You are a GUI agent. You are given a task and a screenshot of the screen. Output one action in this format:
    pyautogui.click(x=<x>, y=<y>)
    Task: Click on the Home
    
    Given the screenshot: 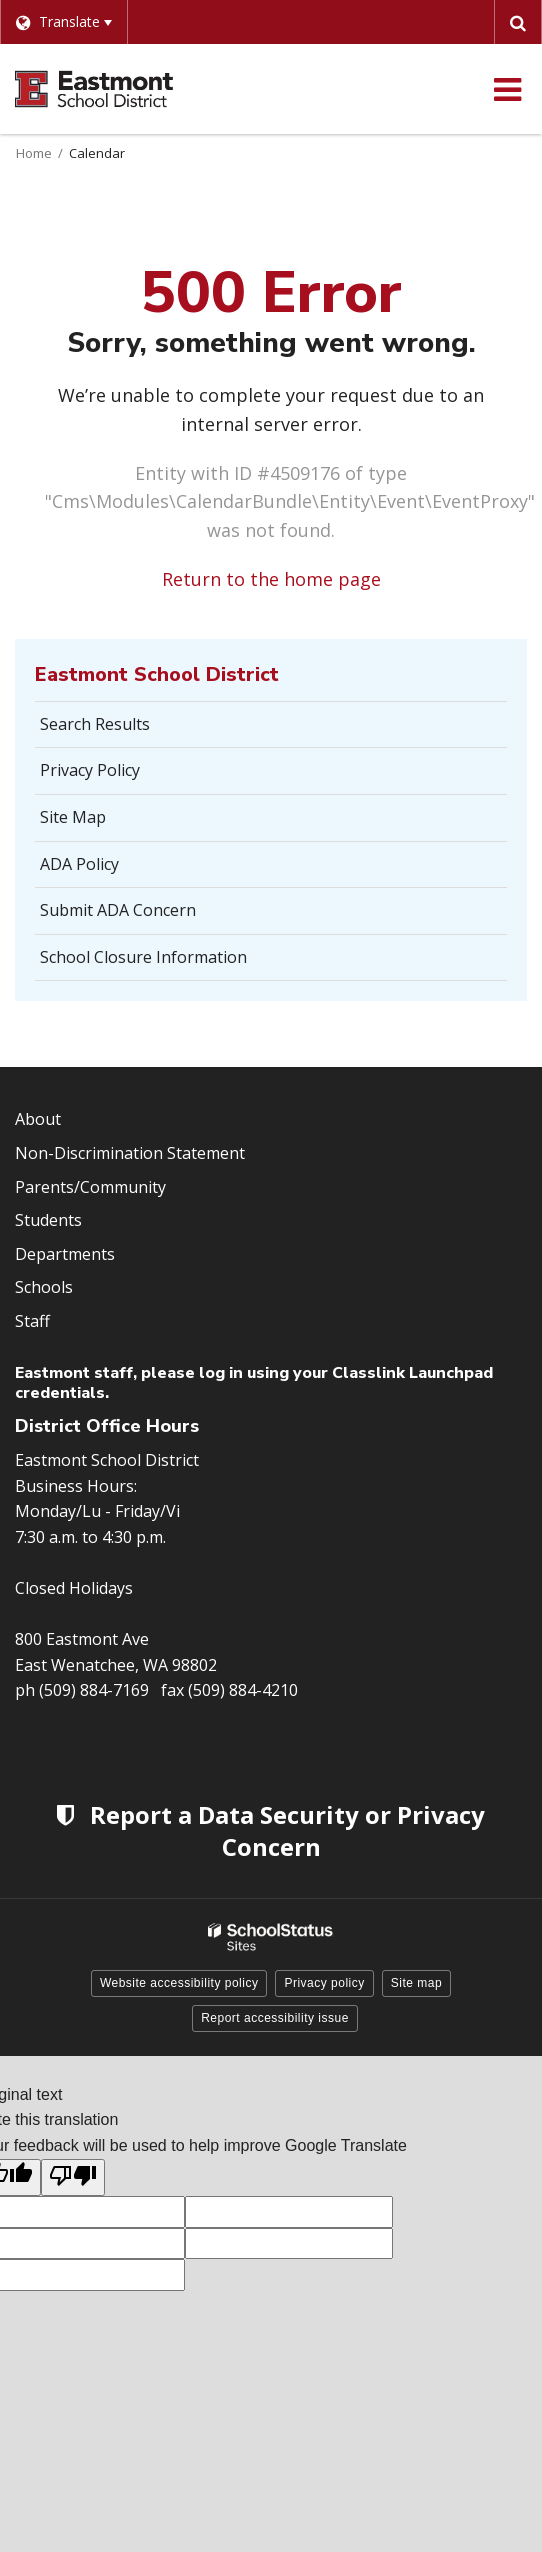 What is the action you would take?
    pyautogui.click(x=34, y=153)
    